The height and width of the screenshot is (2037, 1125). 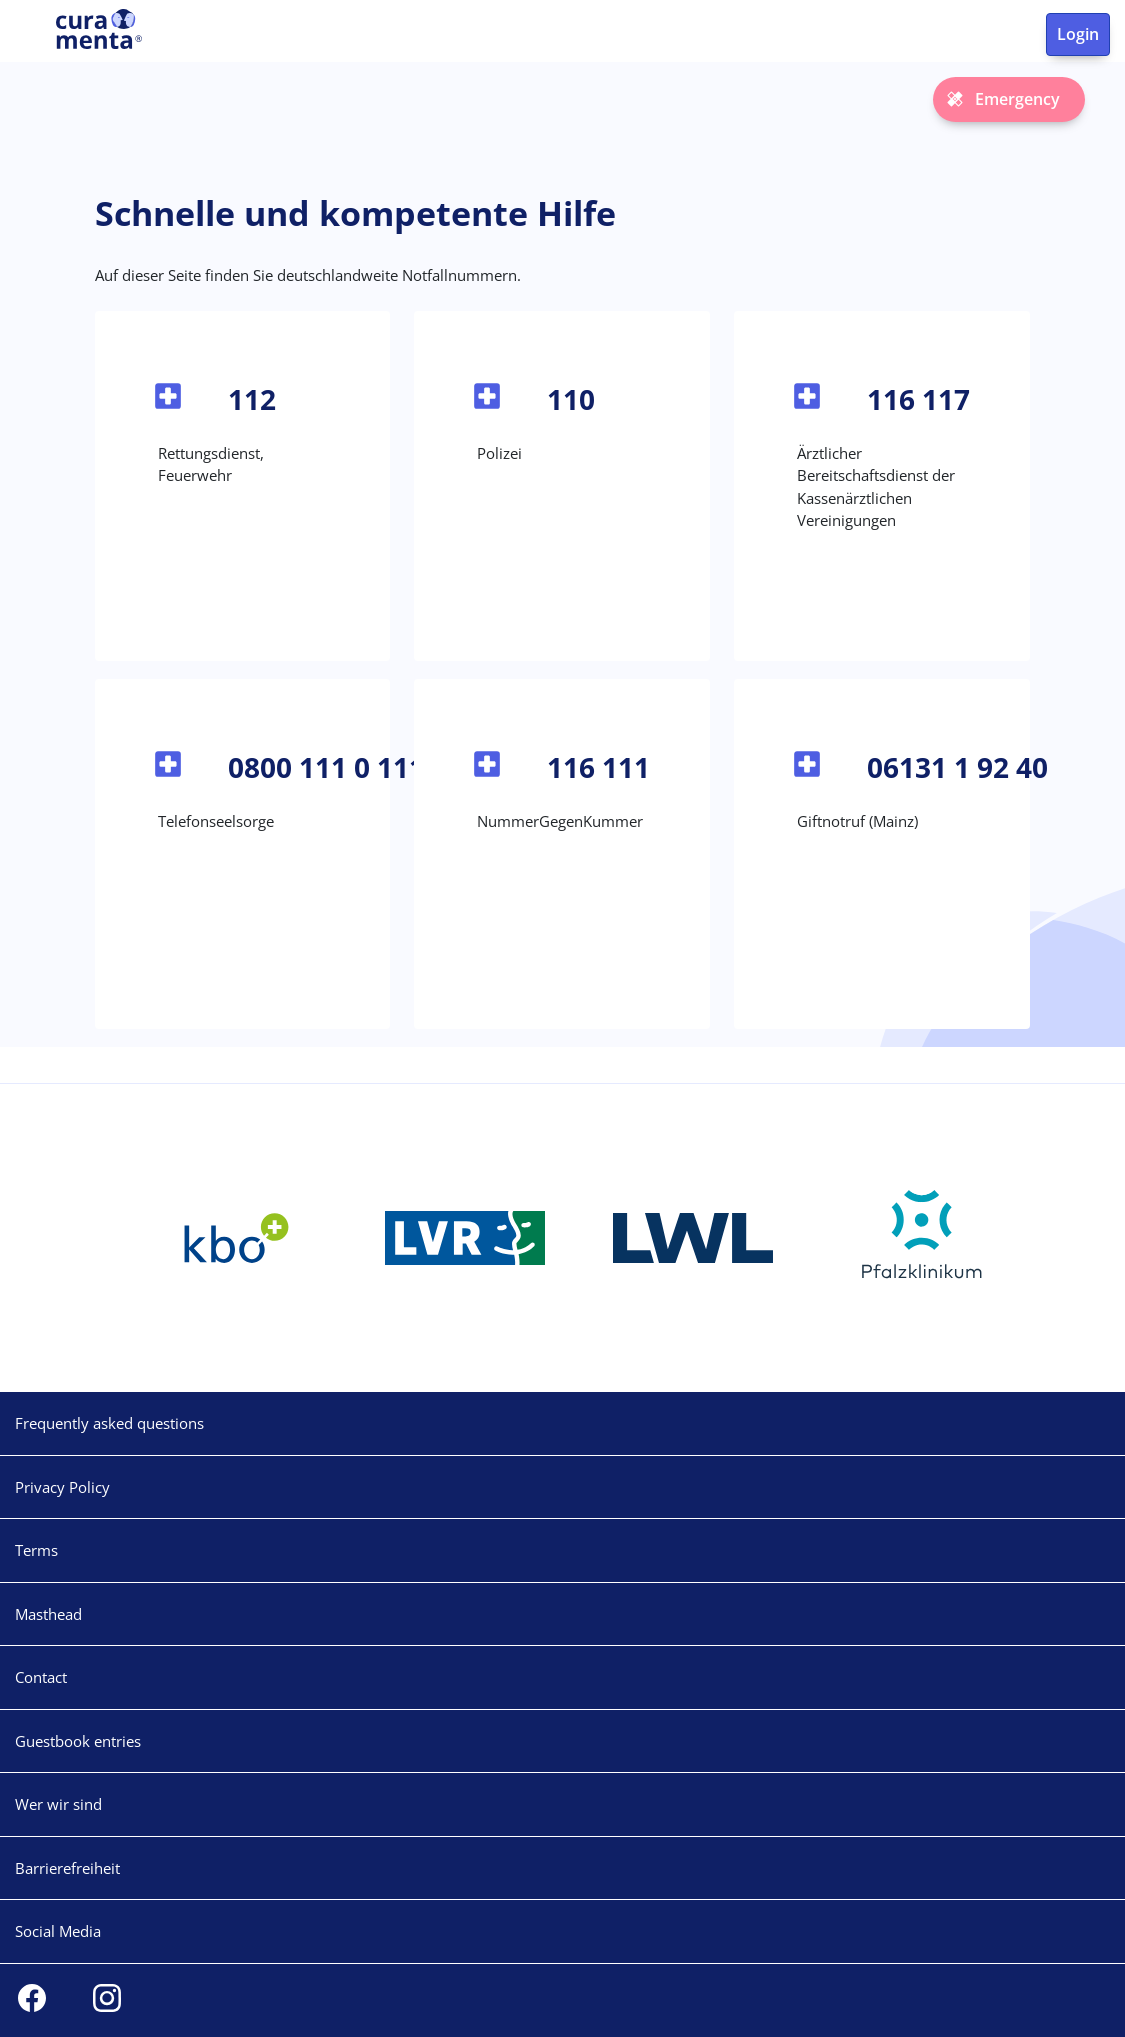 I want to click on Frequently asked questions, so click(x=109, y=1423).